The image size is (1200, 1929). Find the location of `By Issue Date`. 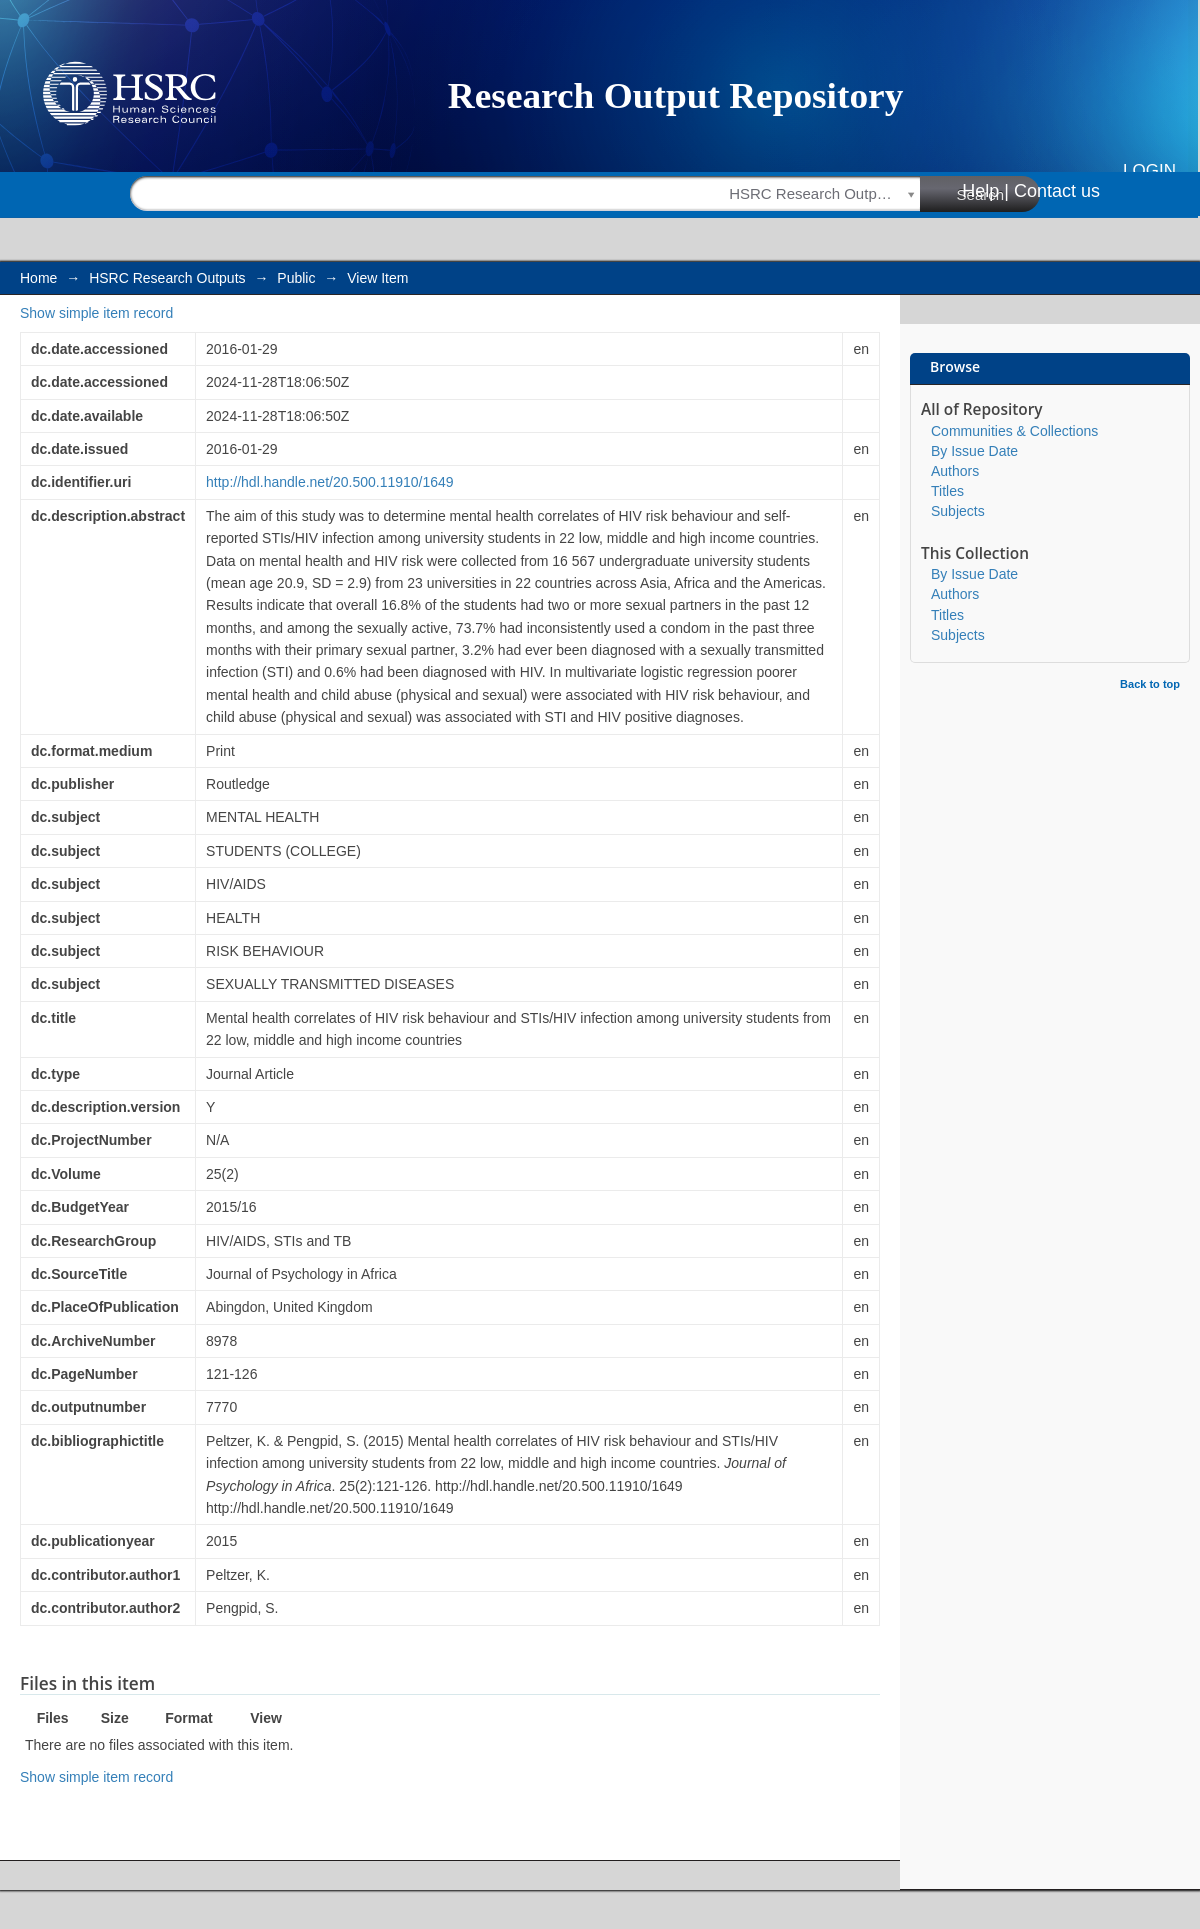

By Issue Date is located at coordinates (974, 451).